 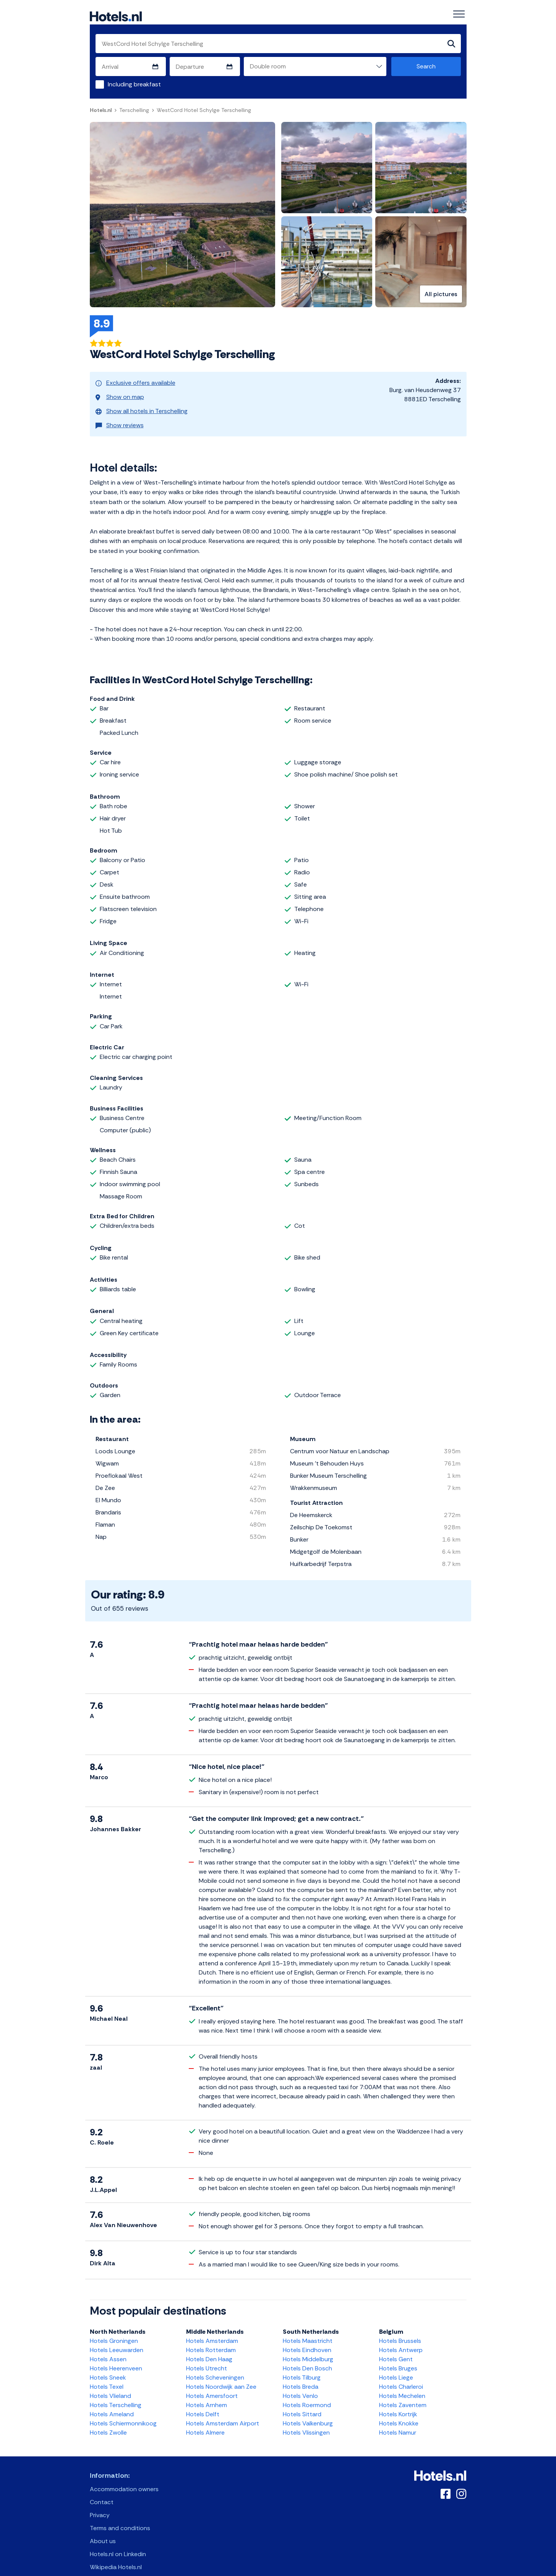 What do you see at coordinates (396, 2364) in the screenshot?
I see `Hotels Liege` at bounding box center [396, 2364].